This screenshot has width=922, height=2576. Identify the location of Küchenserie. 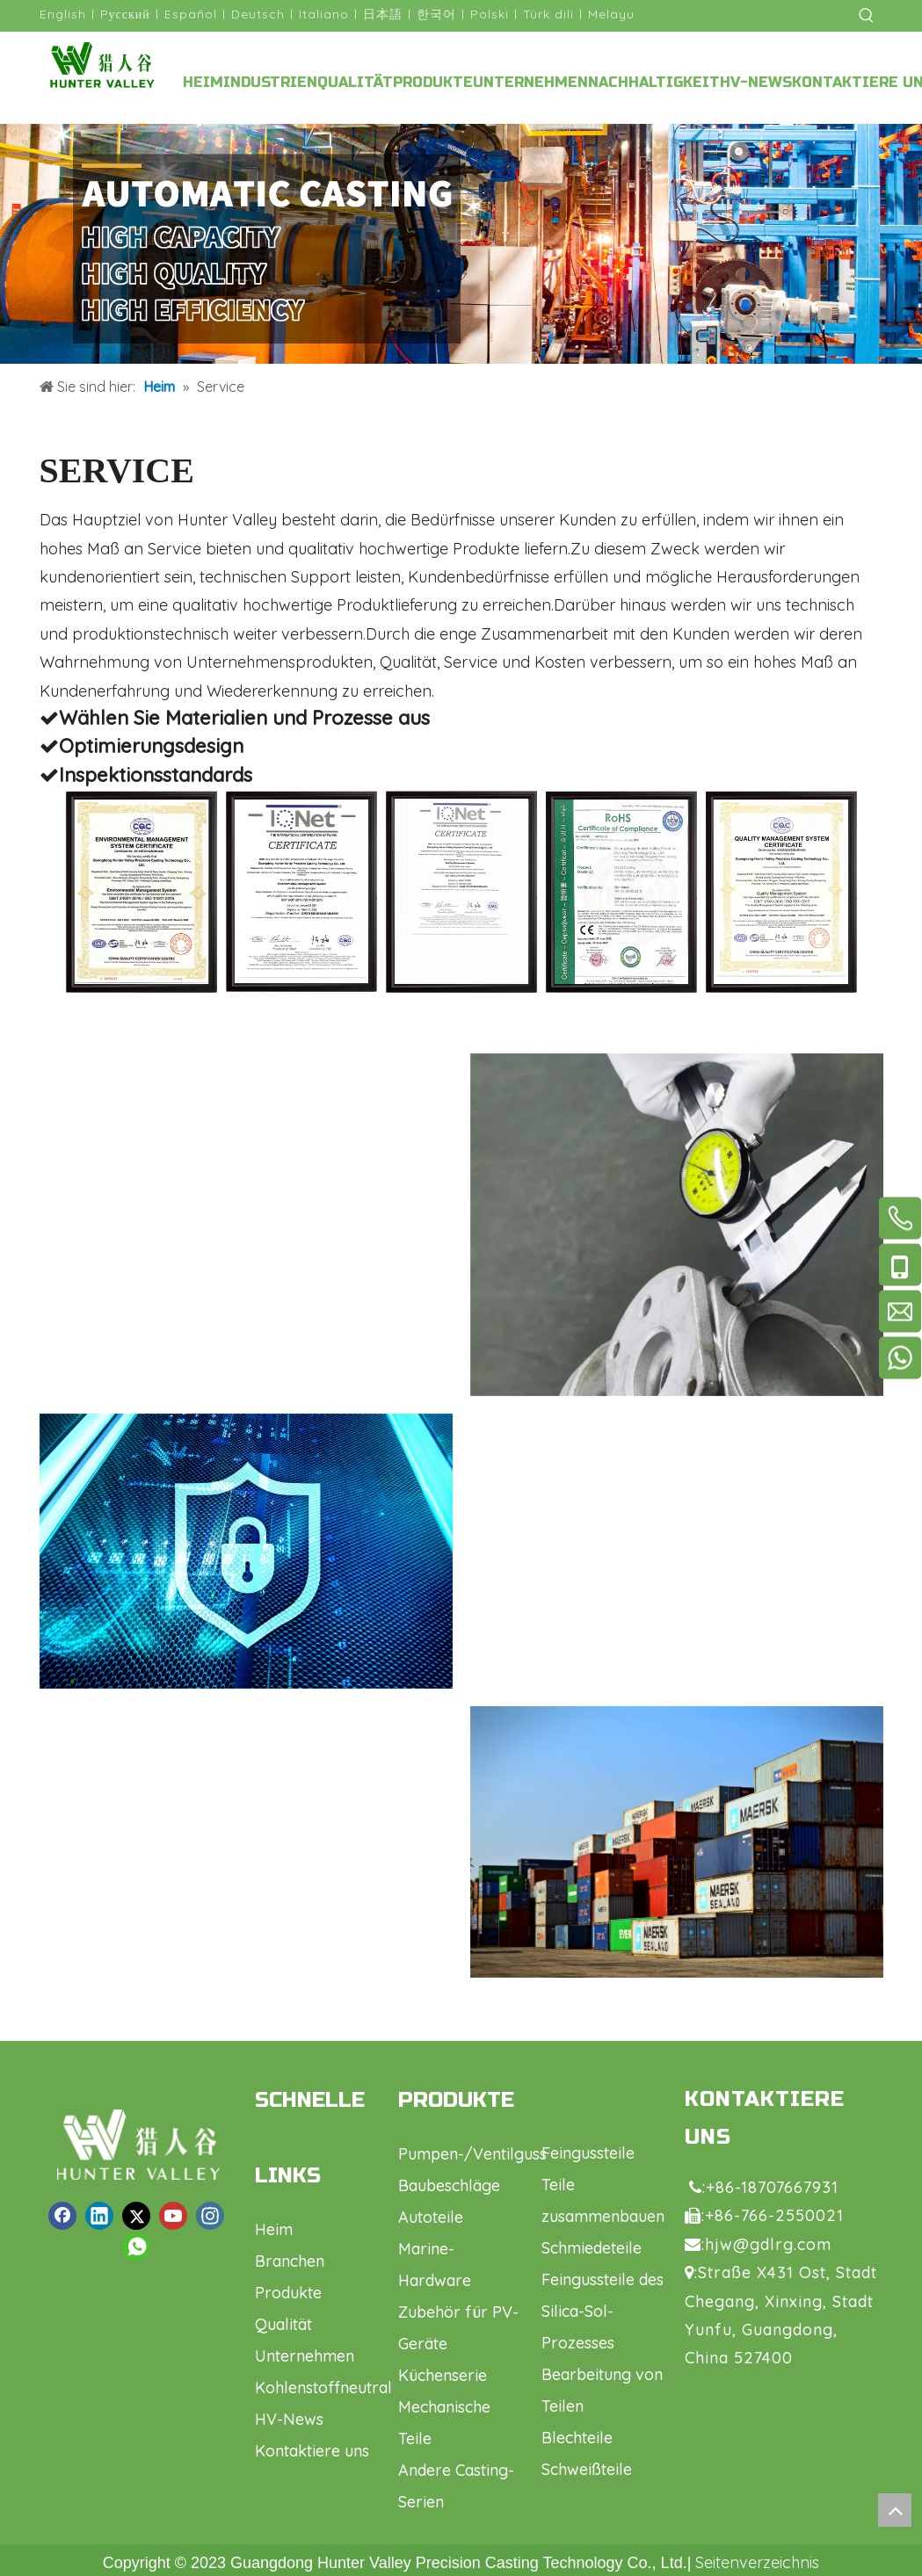
(442, 2375).